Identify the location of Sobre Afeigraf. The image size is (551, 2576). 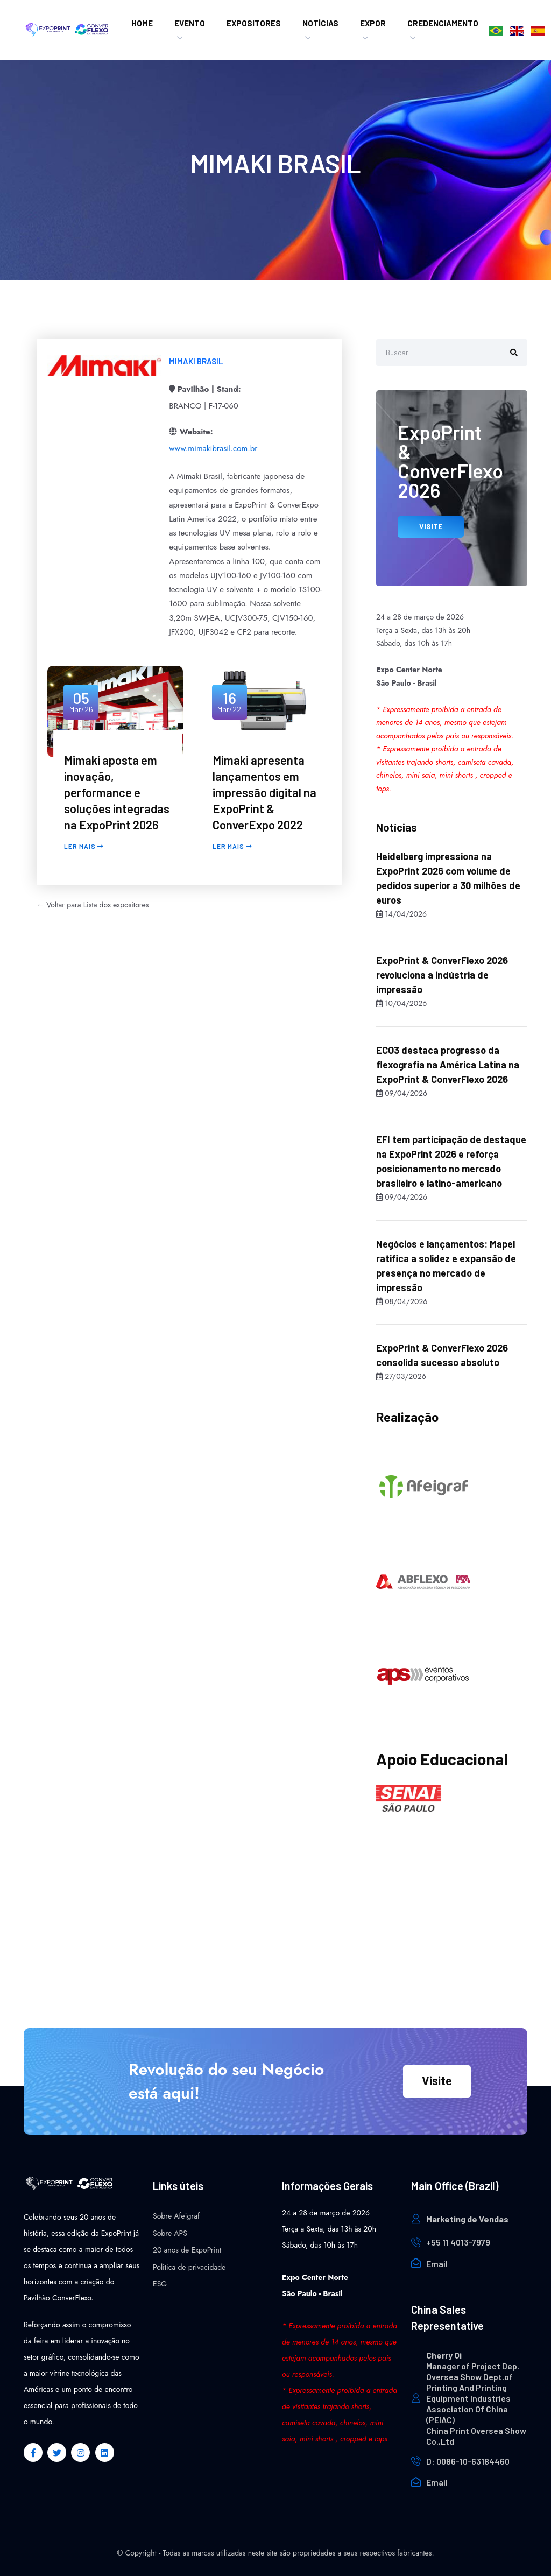
(176, 2216).